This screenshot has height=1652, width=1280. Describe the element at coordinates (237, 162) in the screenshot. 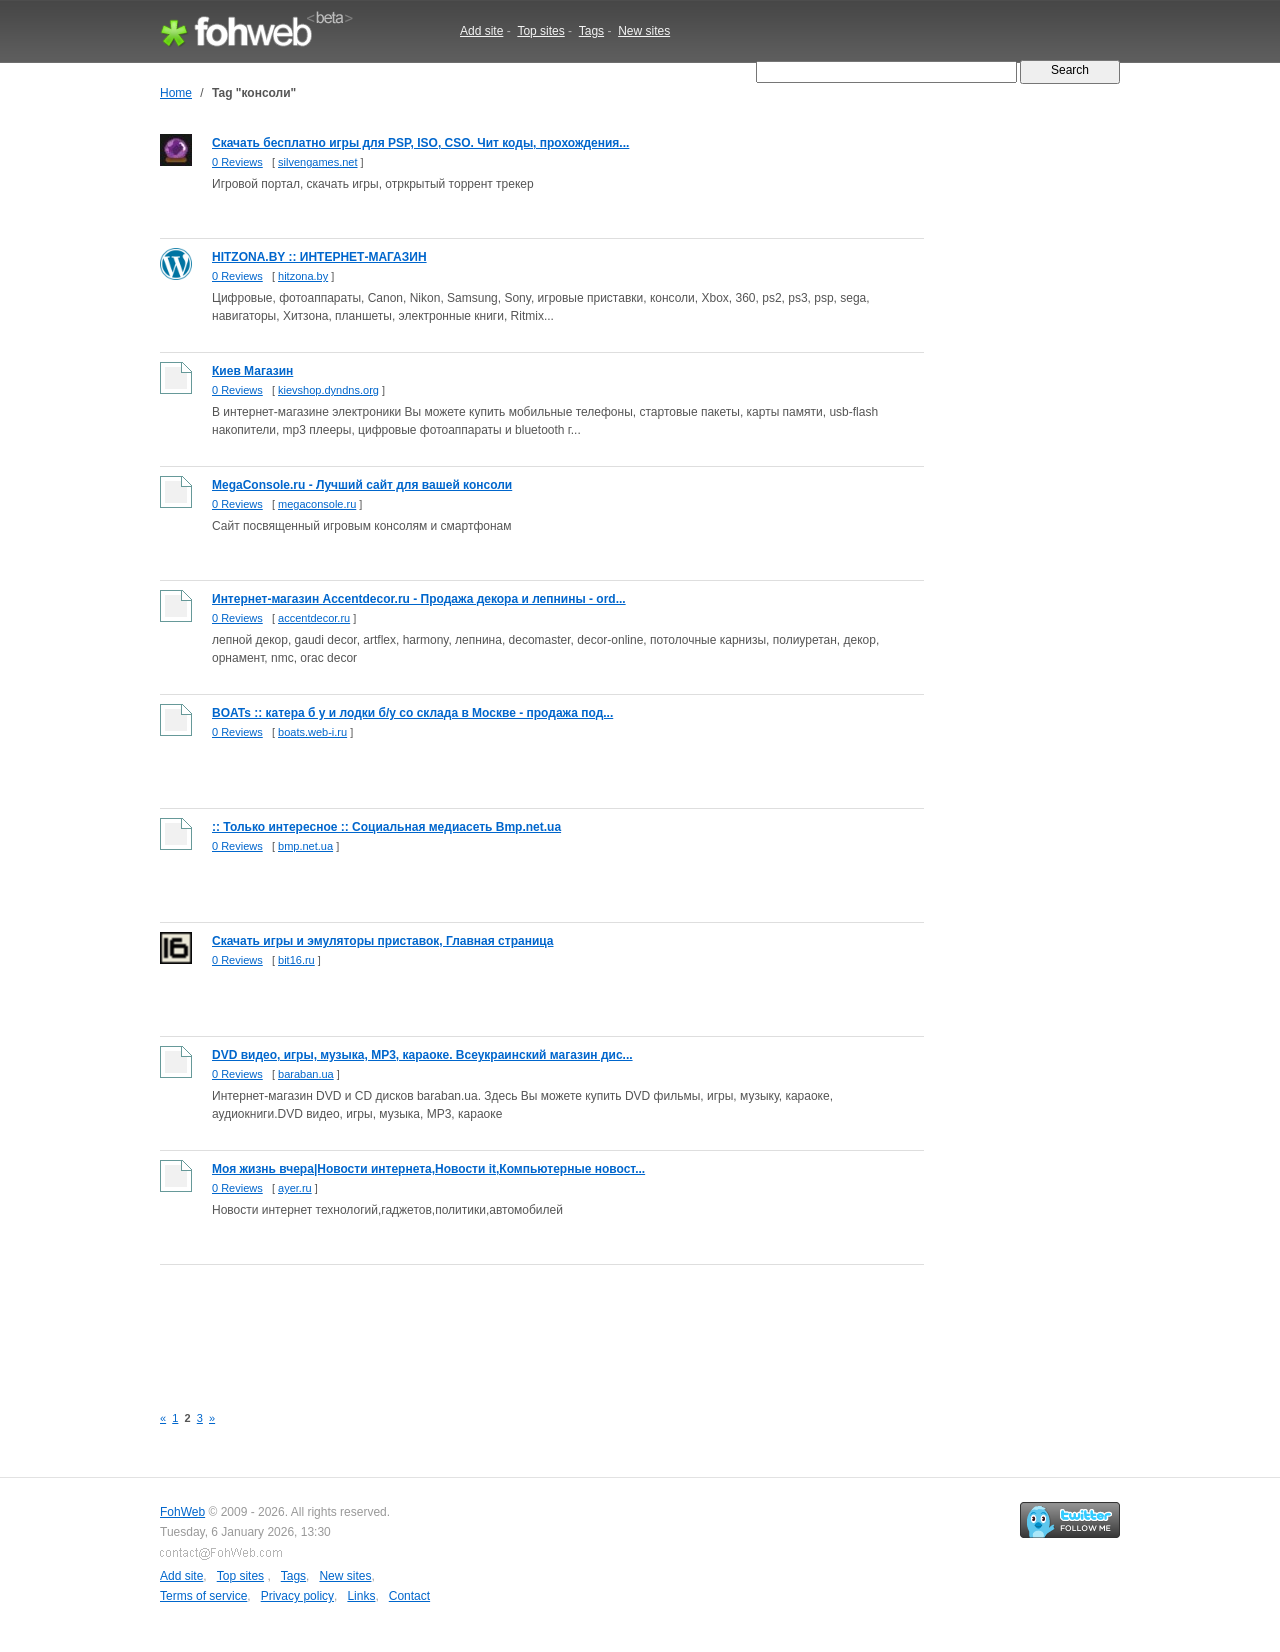

I see `0 Reviews` at that location.